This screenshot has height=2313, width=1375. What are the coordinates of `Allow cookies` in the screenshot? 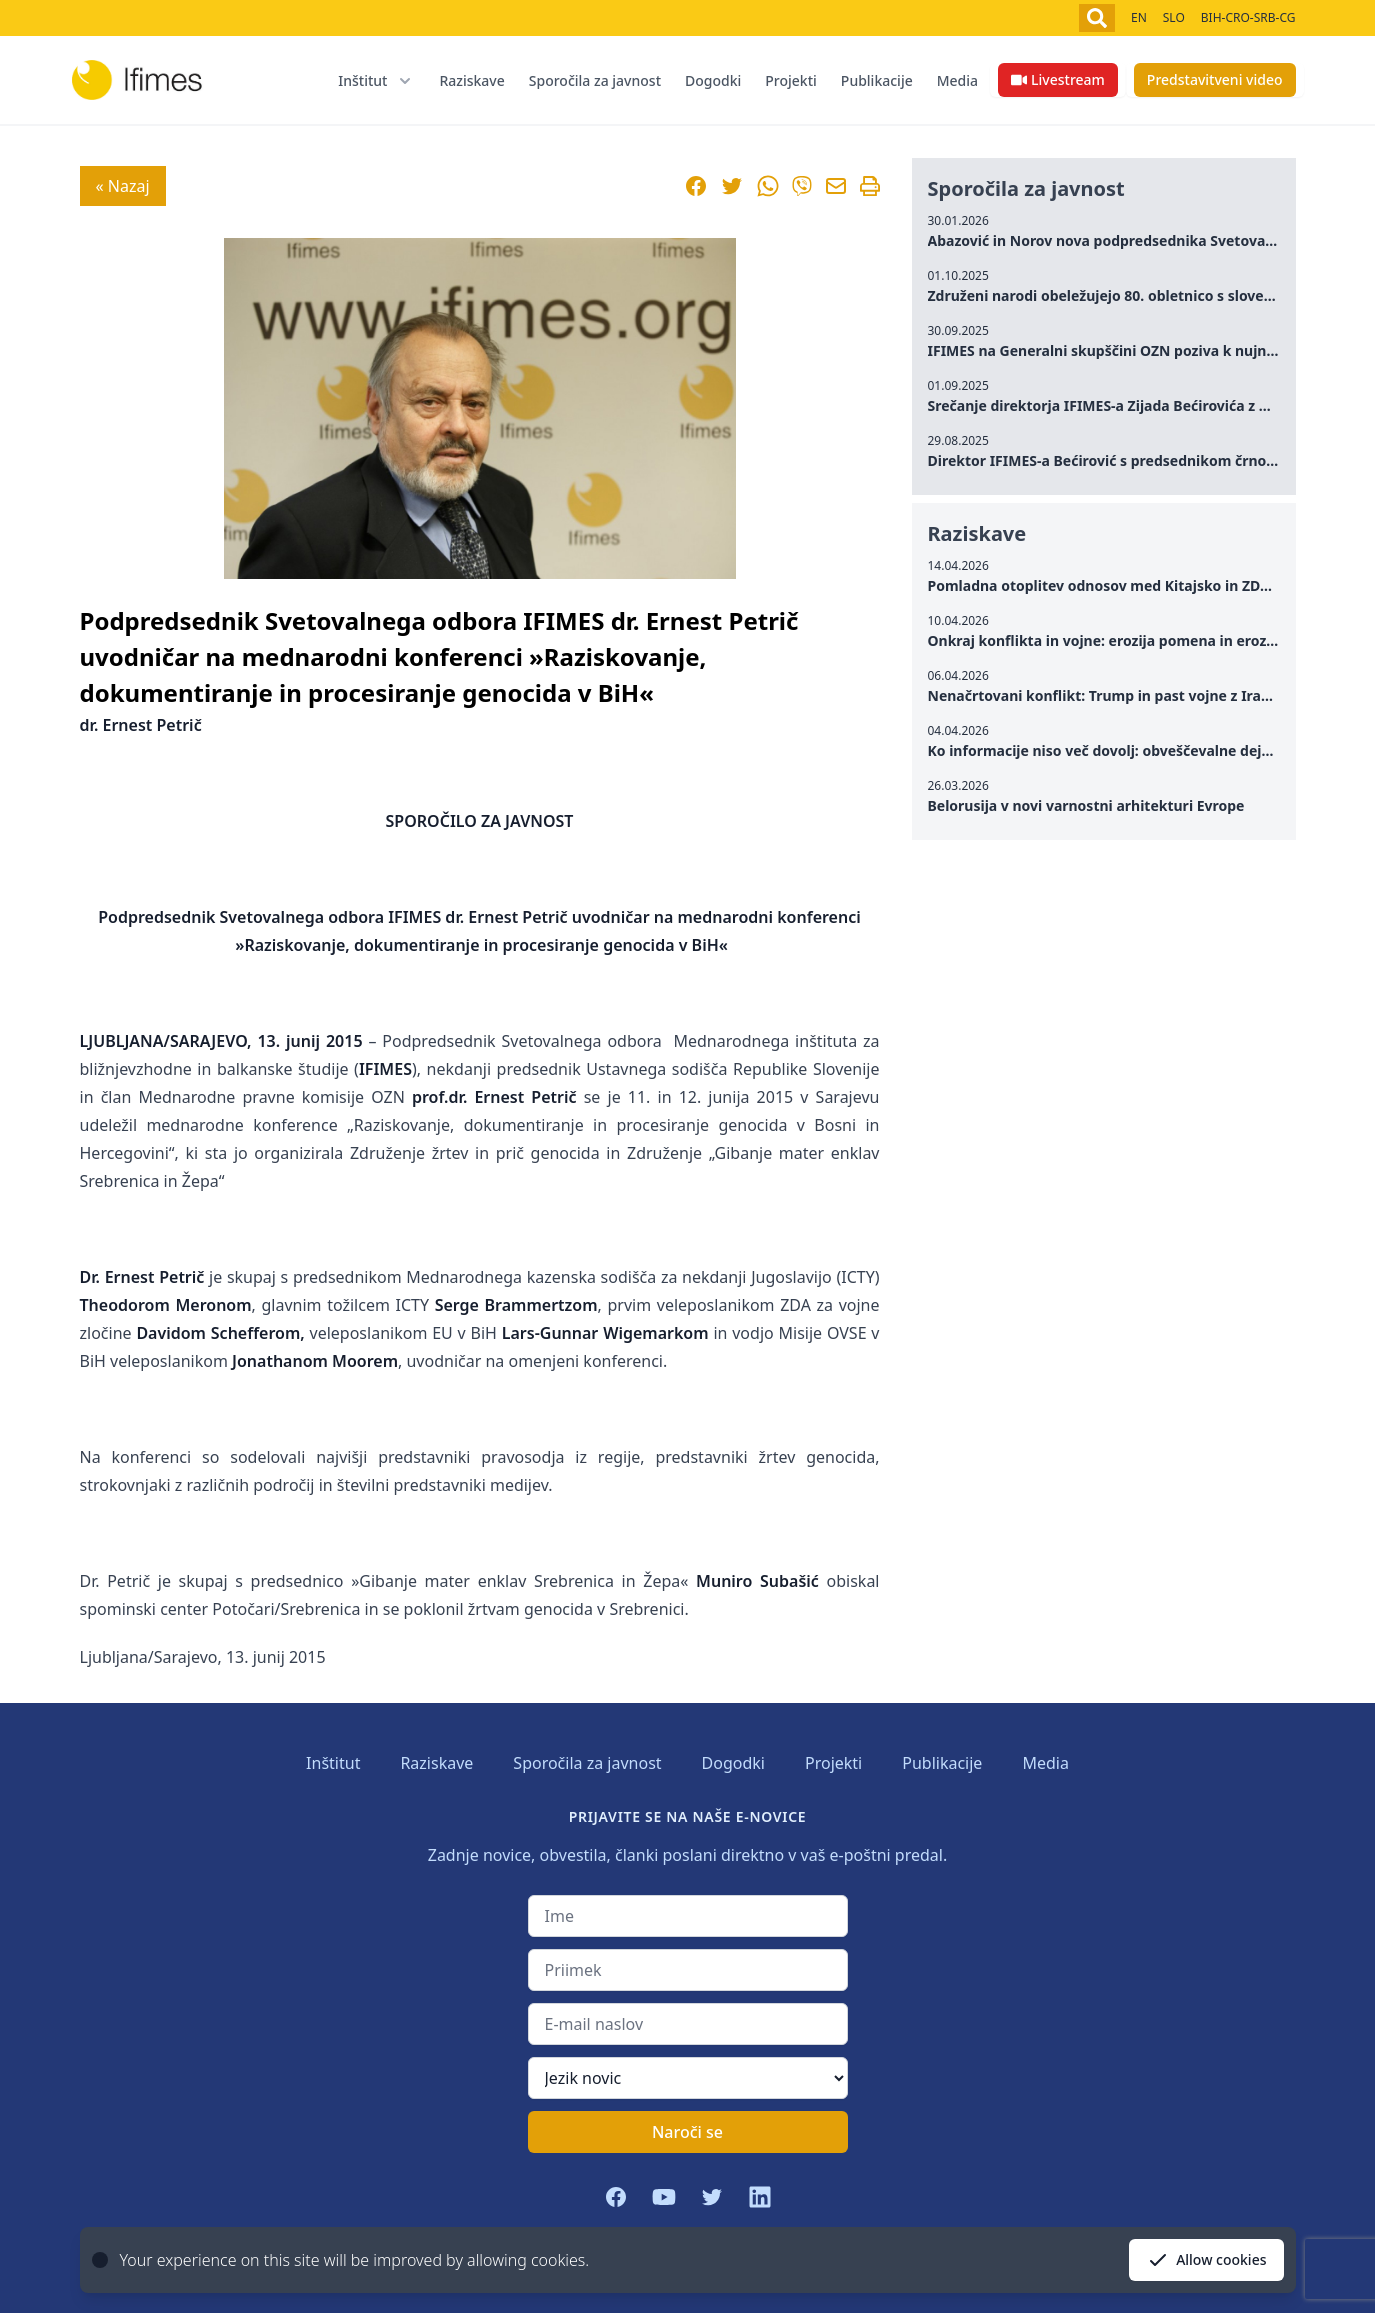 It's located at (1206, 2260).